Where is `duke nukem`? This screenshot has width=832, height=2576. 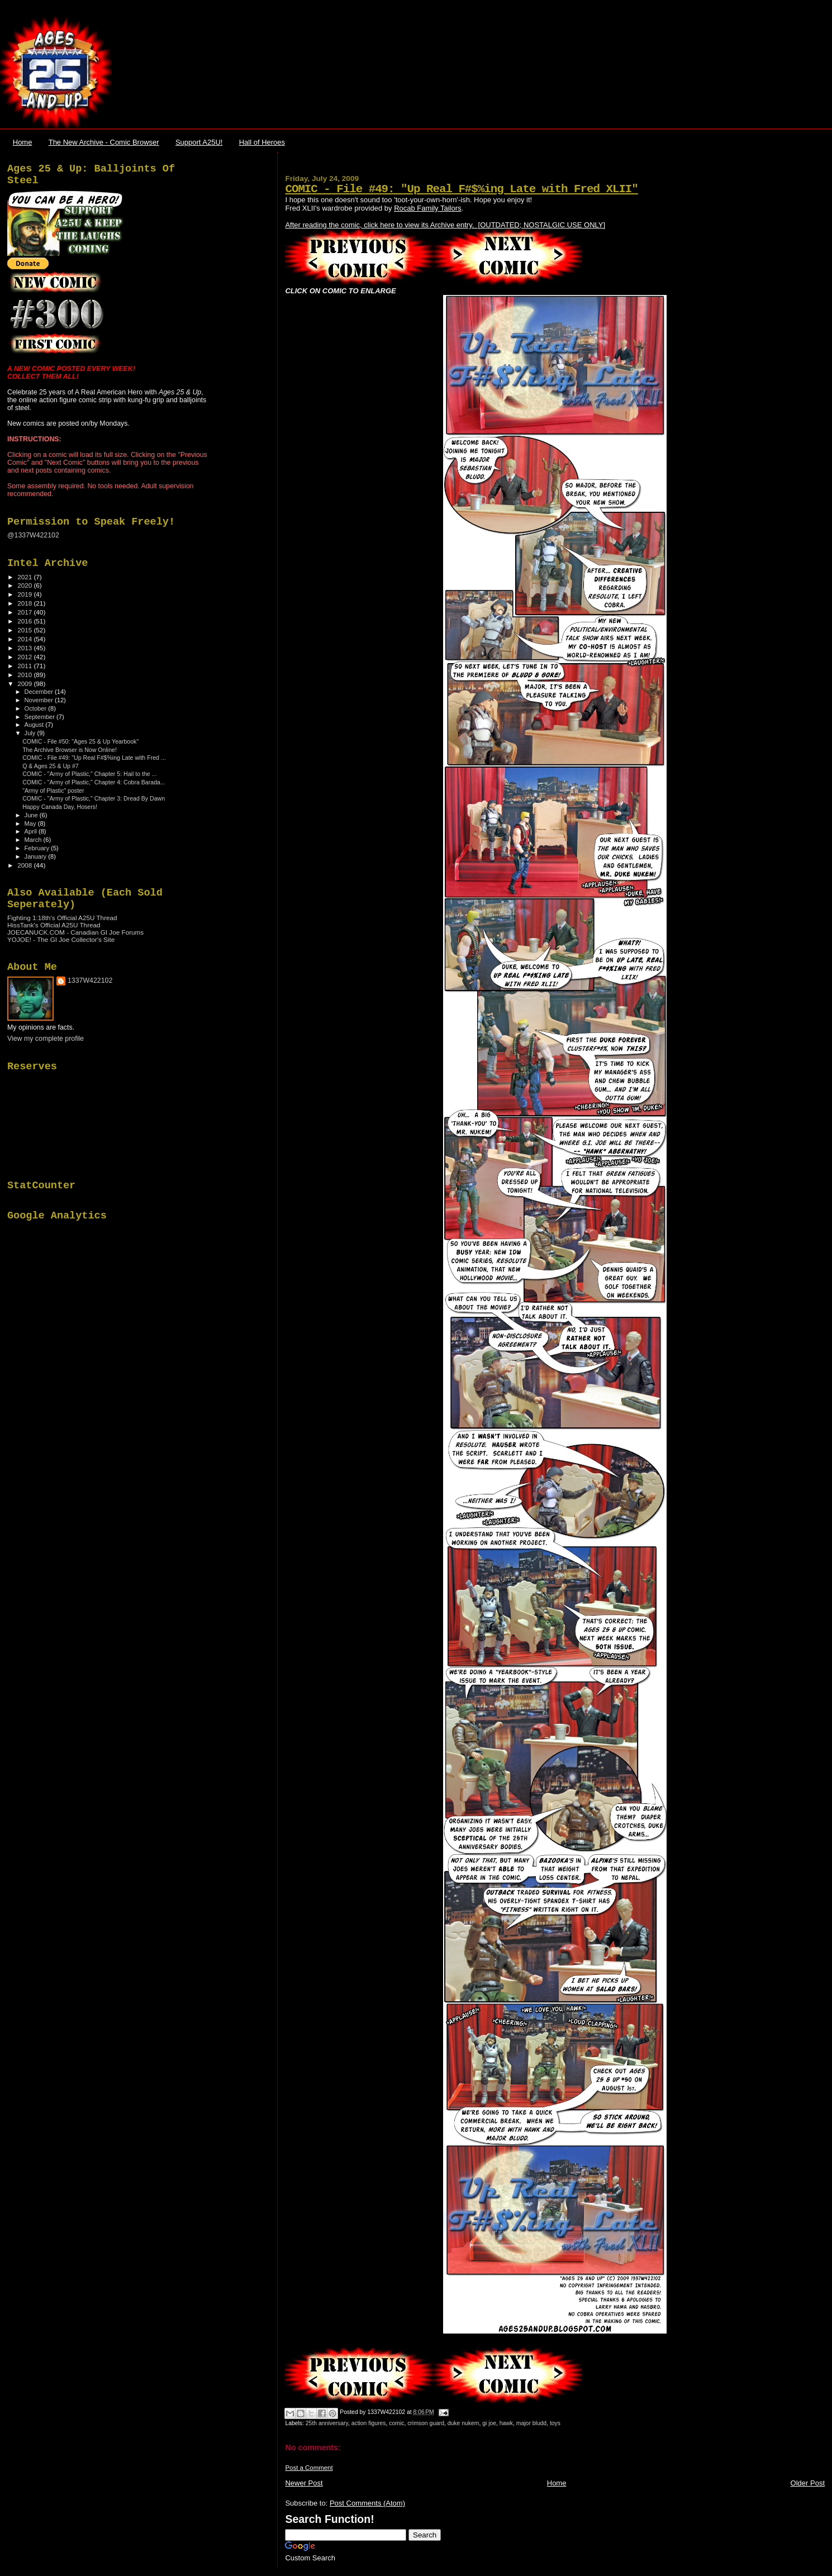 duke nukem is located at coordinates (463, 2423).